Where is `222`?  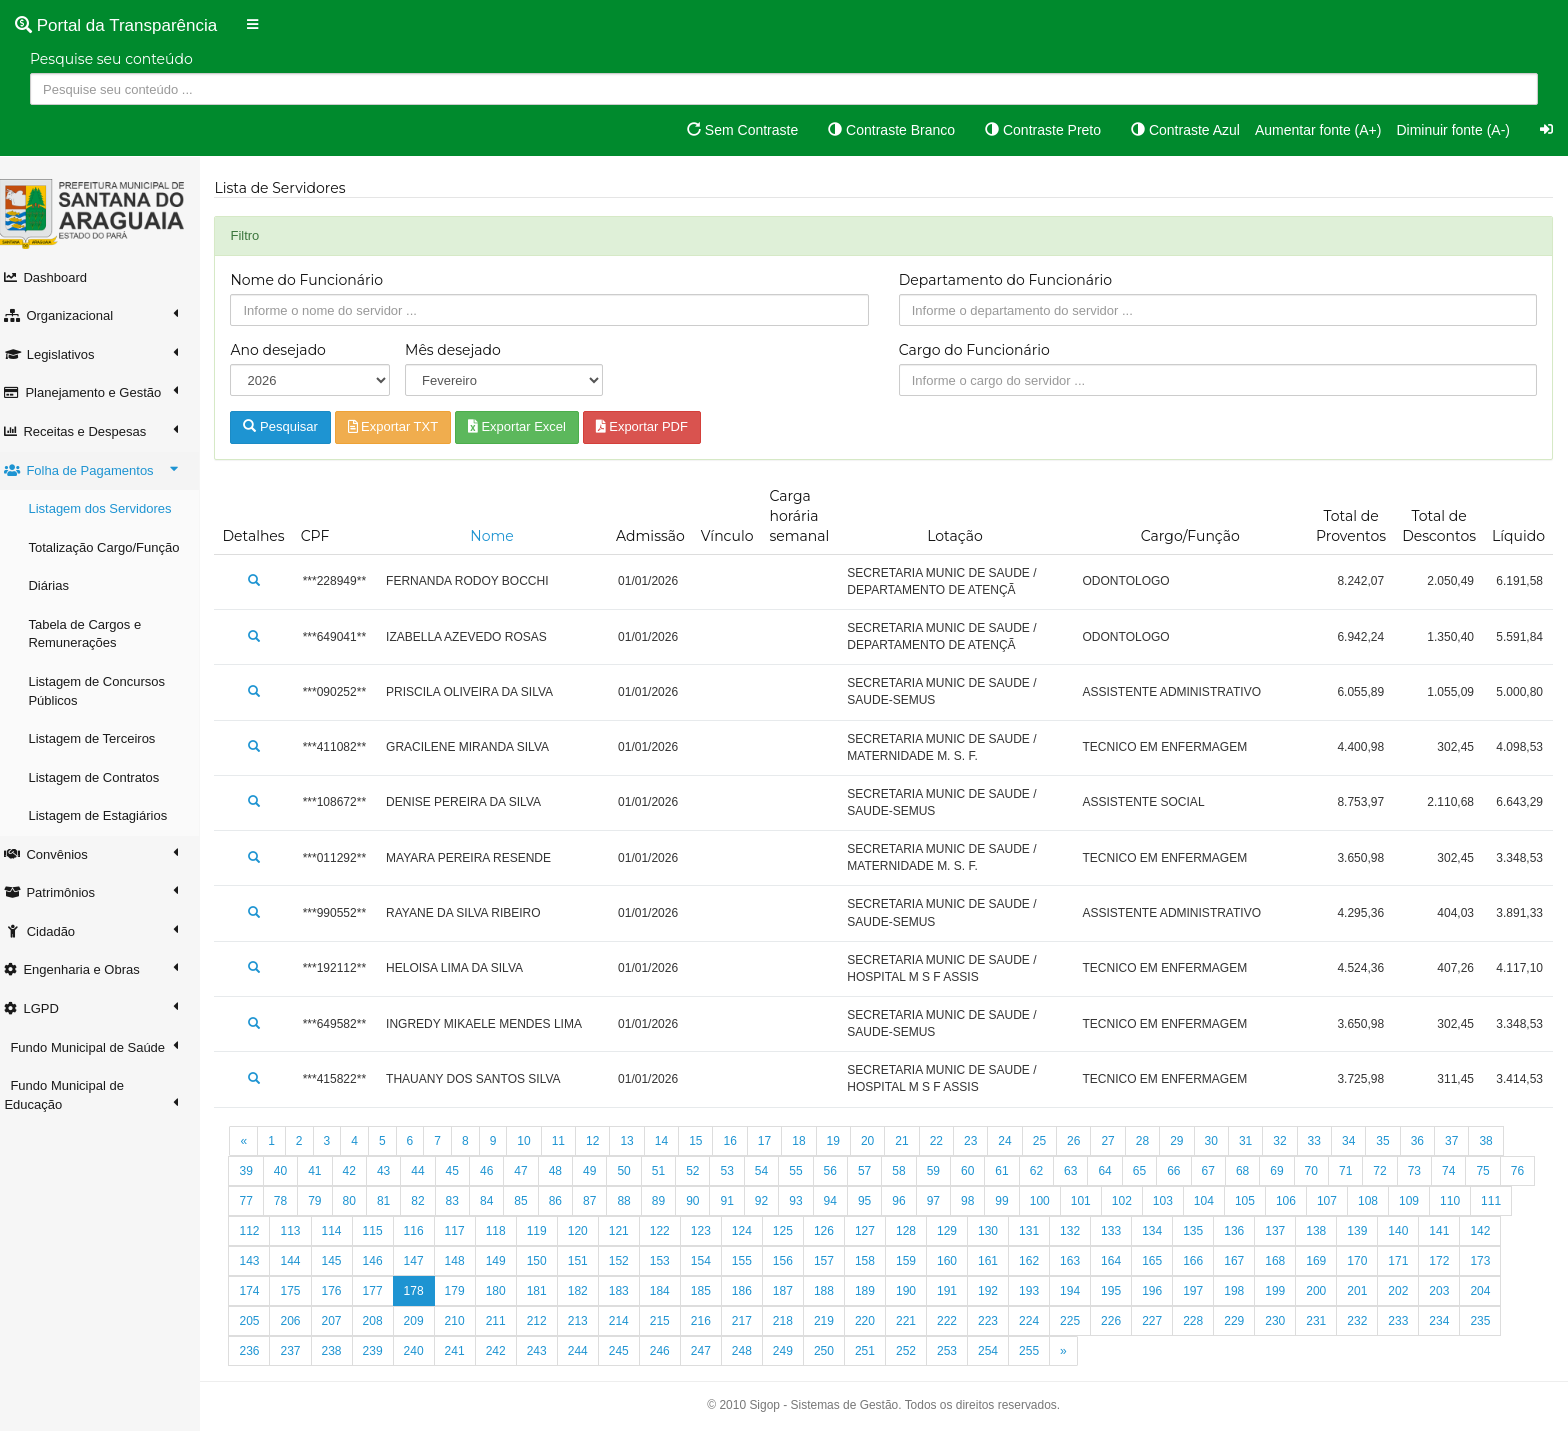 222 is located at coordinates (999, 1321).